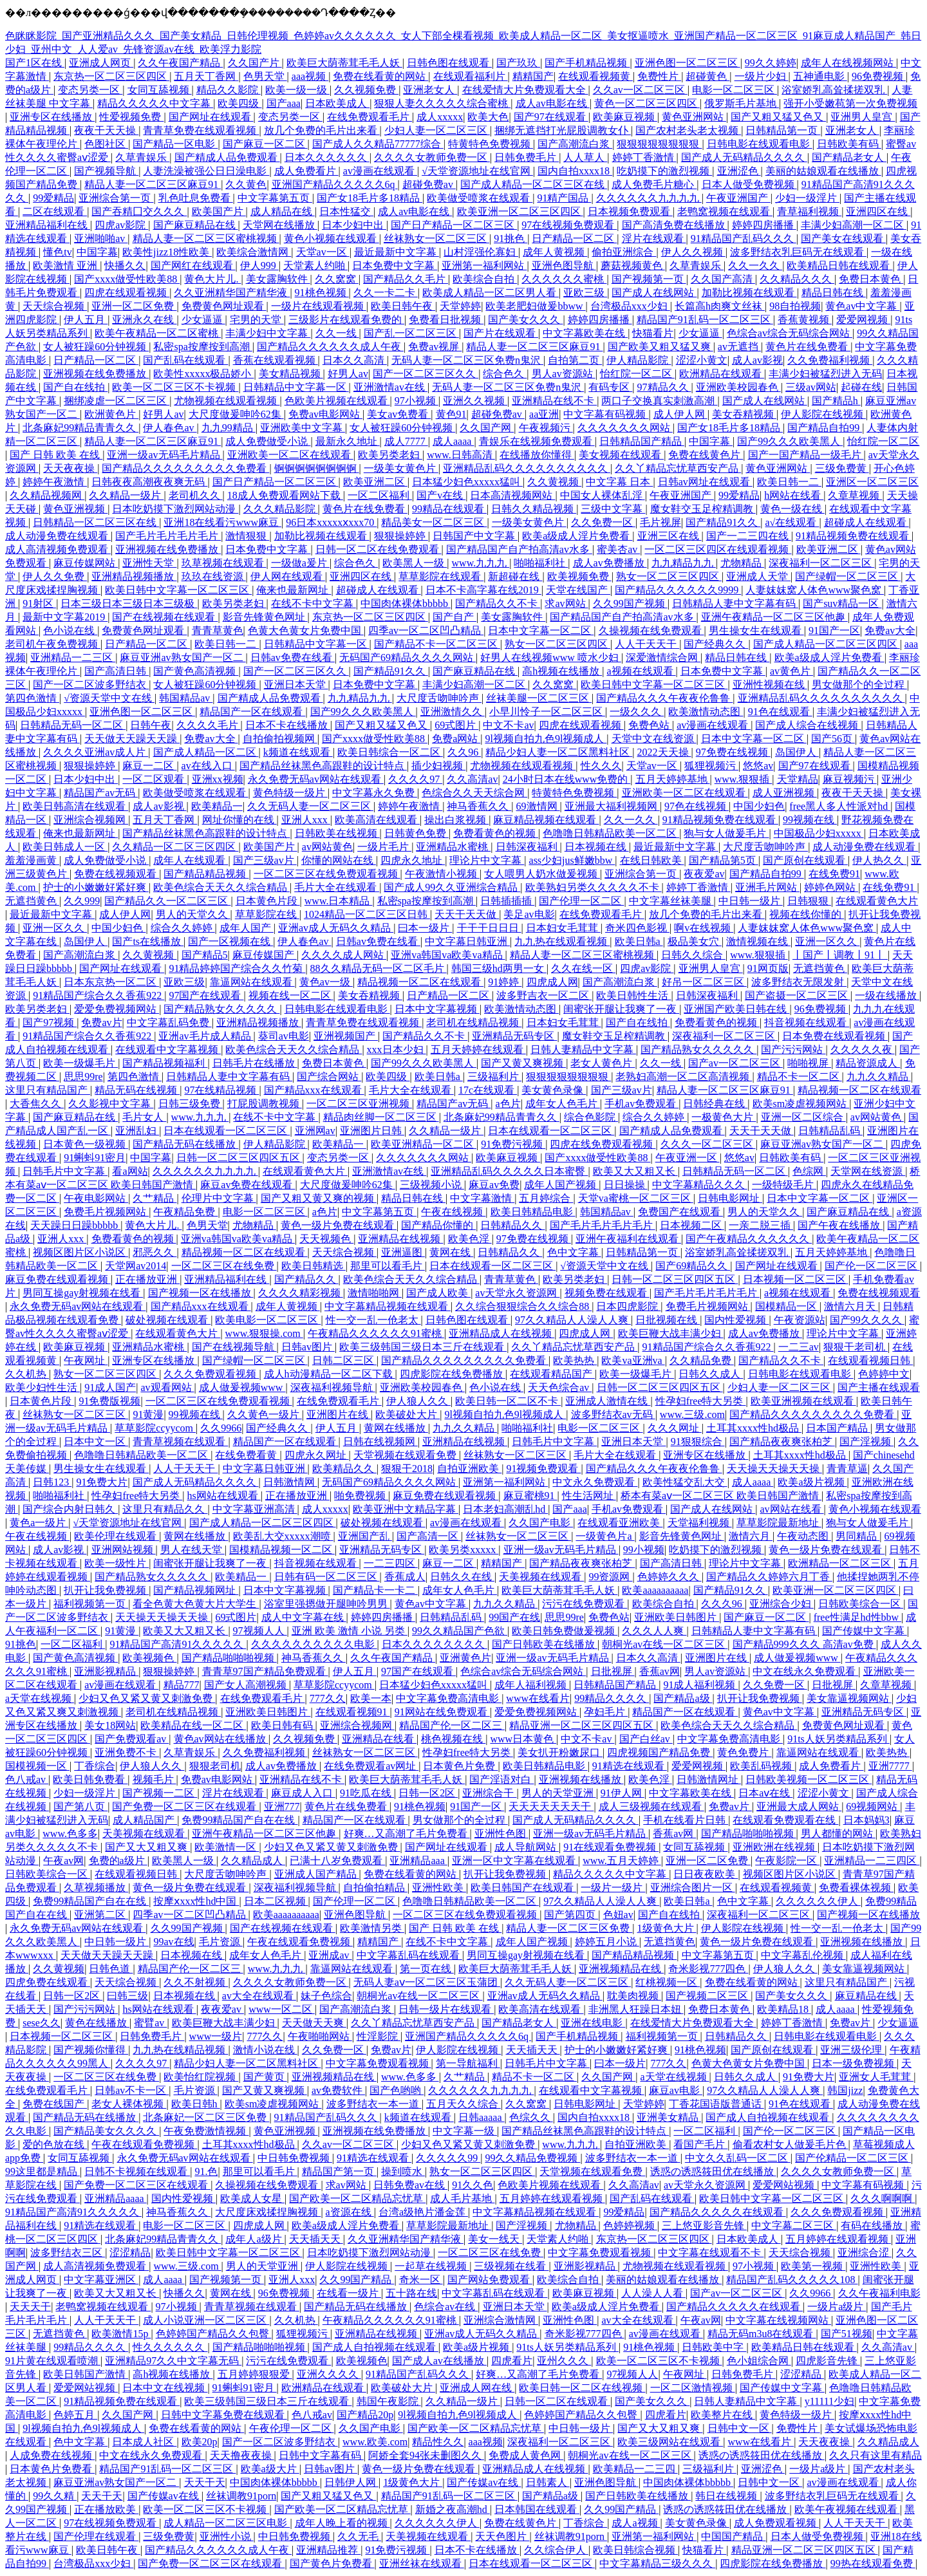 This screenshot has height=2576, width=927. I want to click on 欧美午夜视频在线观看, so click(847, 2509).